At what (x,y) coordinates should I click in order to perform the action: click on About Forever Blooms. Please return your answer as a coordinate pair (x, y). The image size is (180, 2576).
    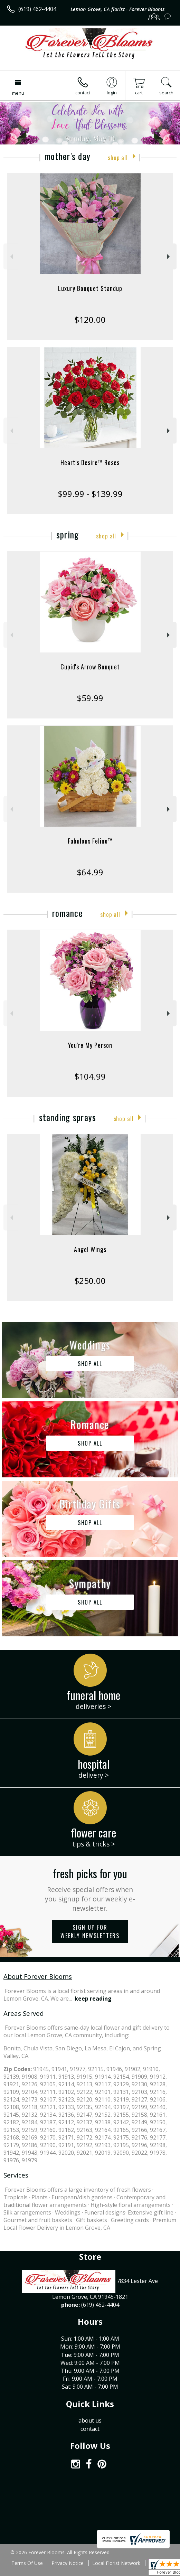
    Looking at the image, I should click on (37, 1976).